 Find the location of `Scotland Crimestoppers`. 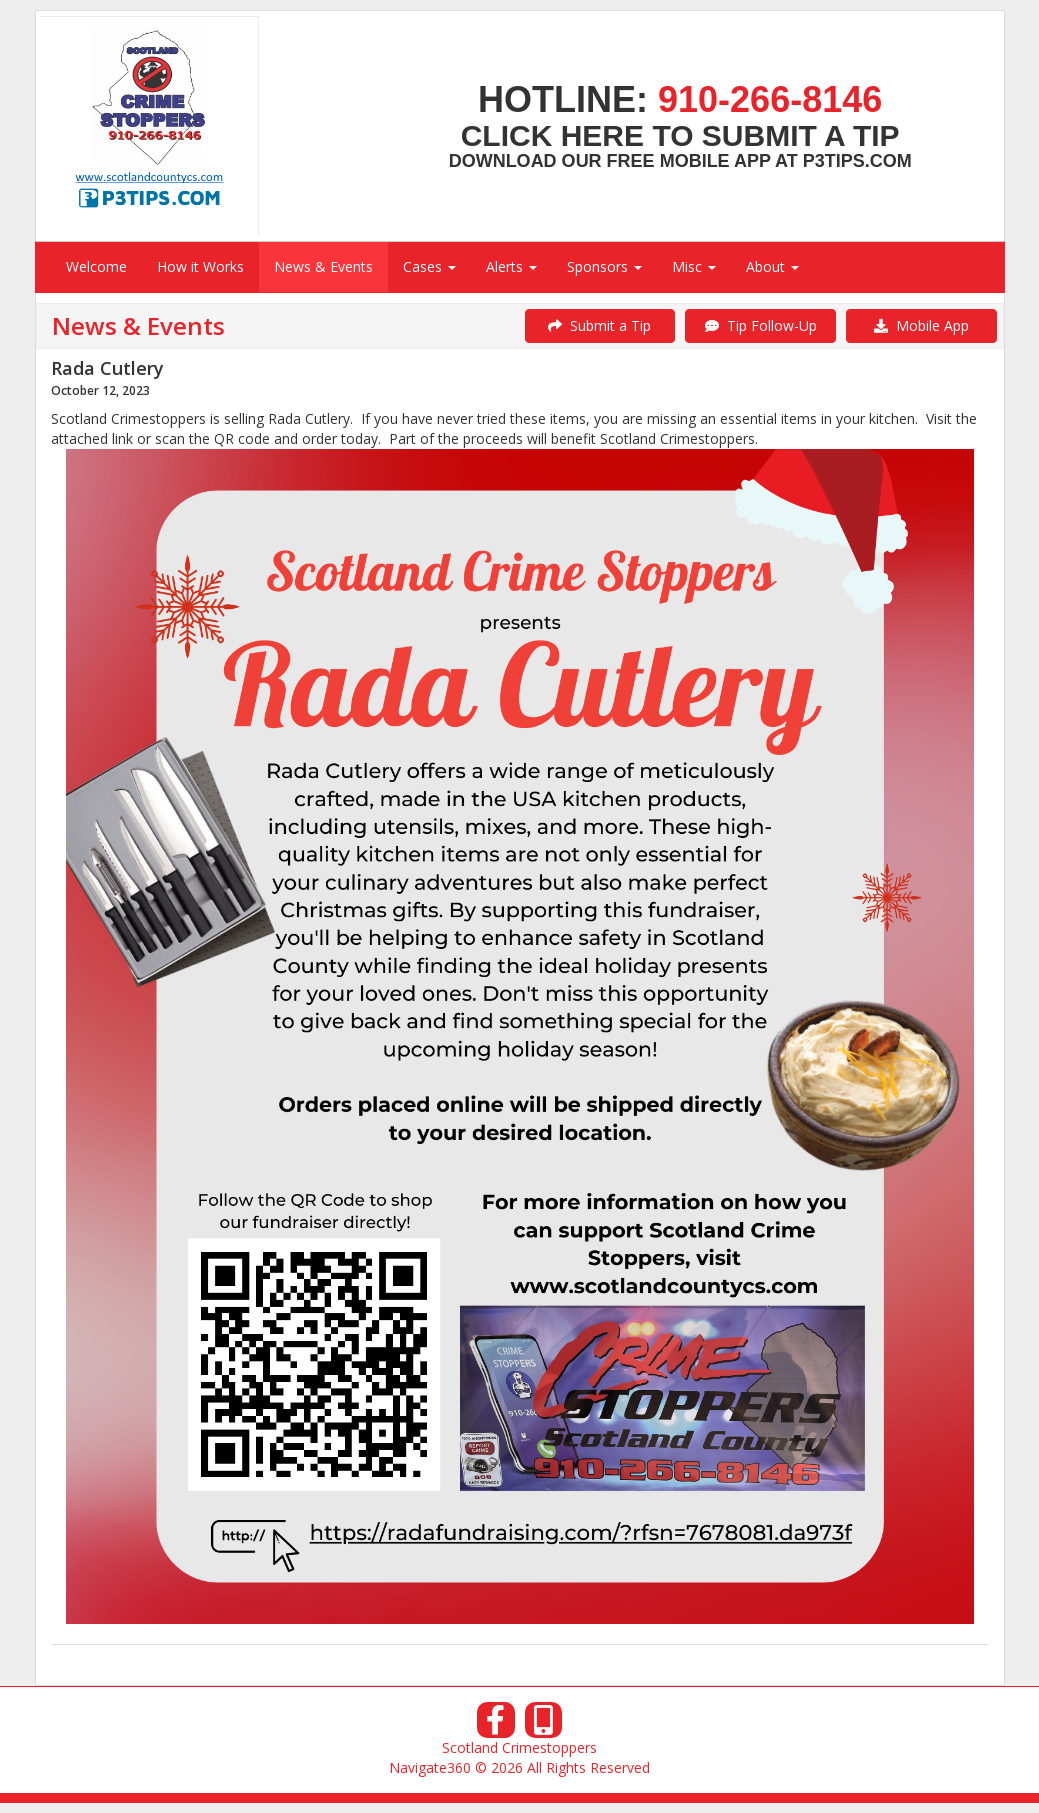

Scotland Crimestoppers is located at coordinates (519, 1747).